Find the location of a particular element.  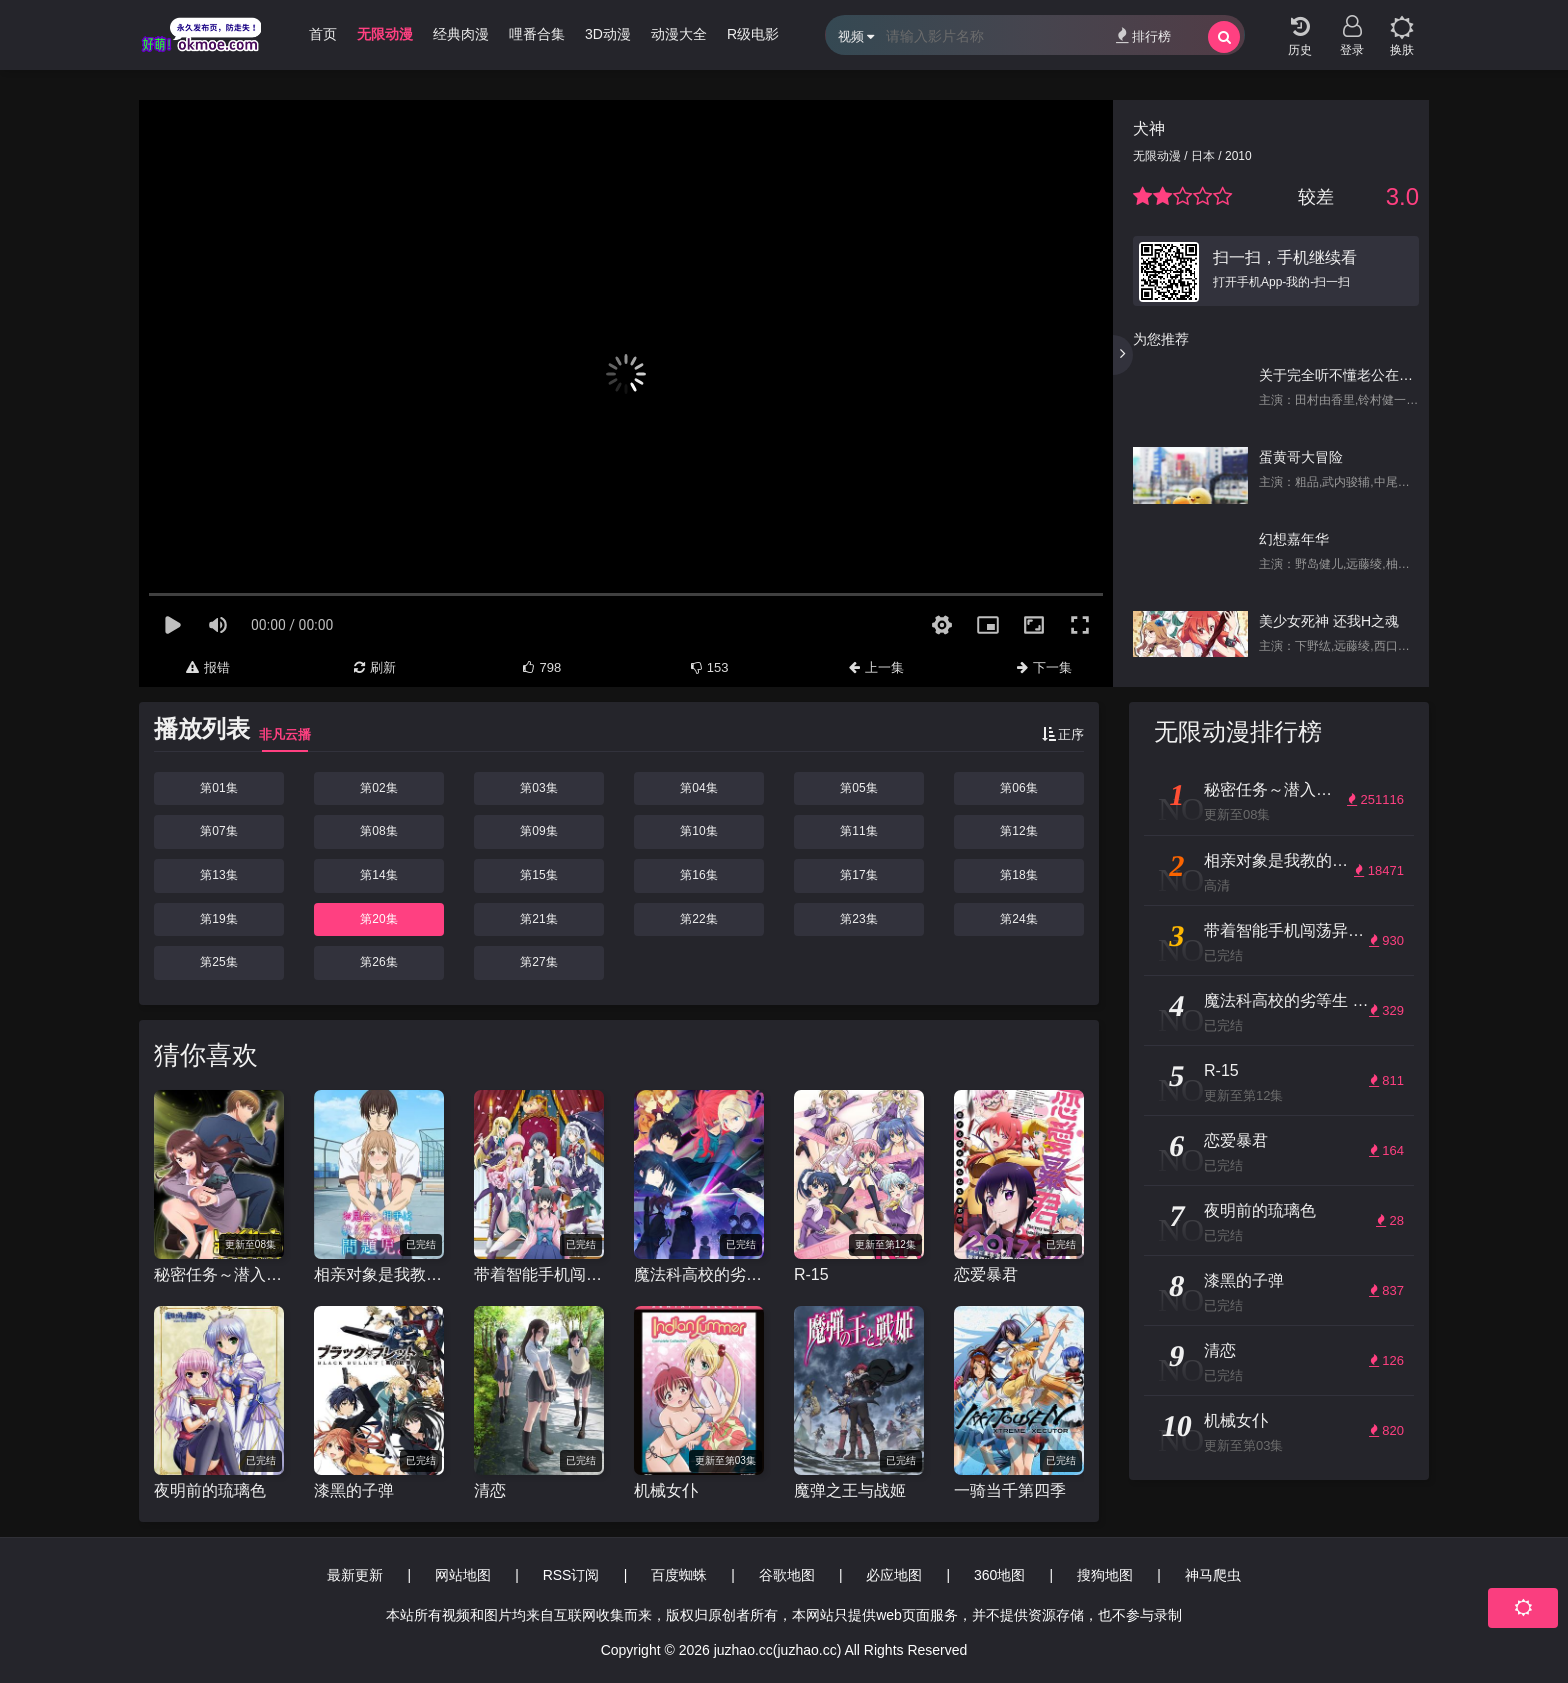

秘密任务～潜入搜查官绝对不会输！～ is located at coordinates (219, 1274).